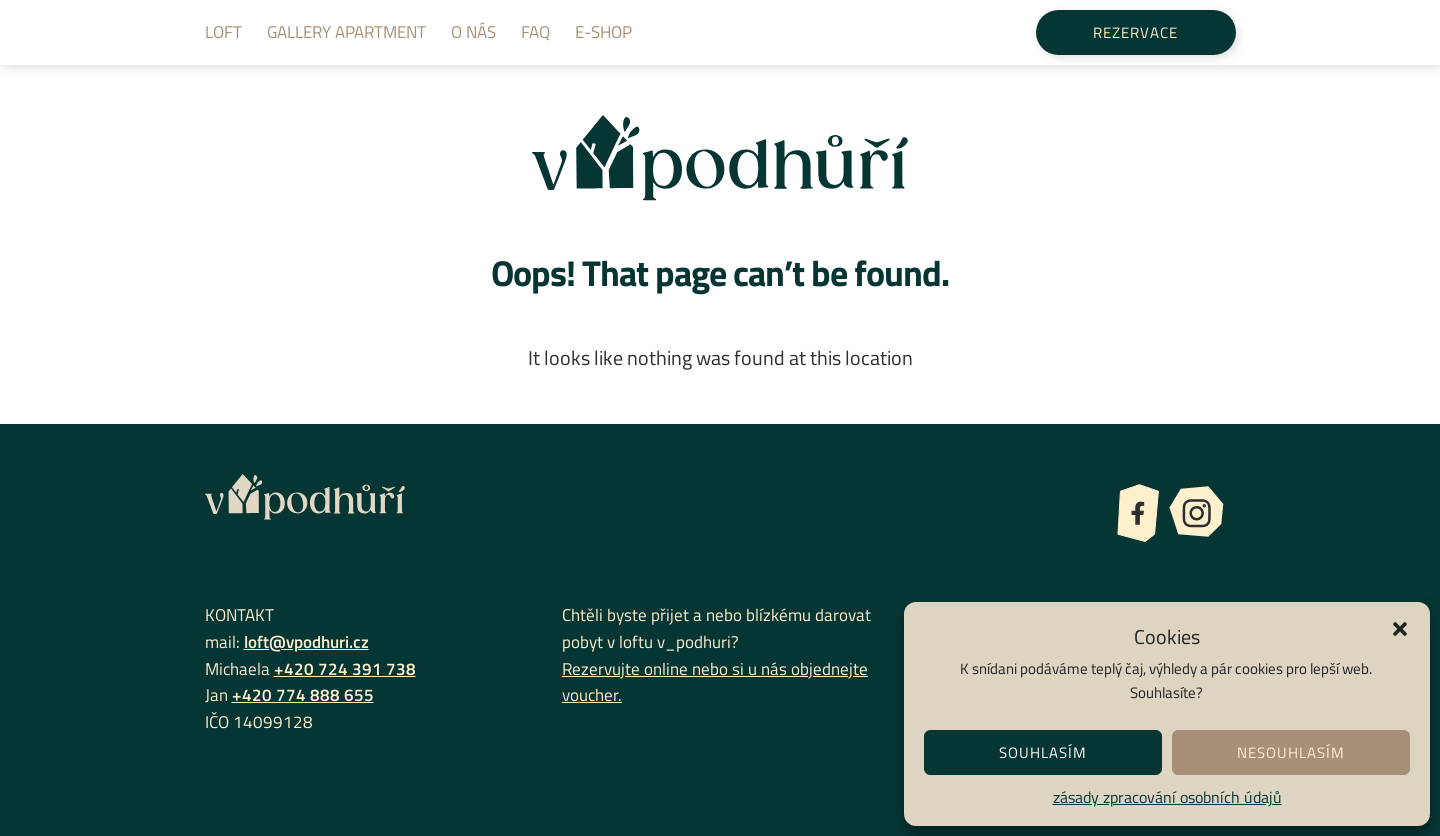 The image size is (1440, 836). Describe the element at coordinates (473, 32) in the screenshot. I see `O nás` at that location.